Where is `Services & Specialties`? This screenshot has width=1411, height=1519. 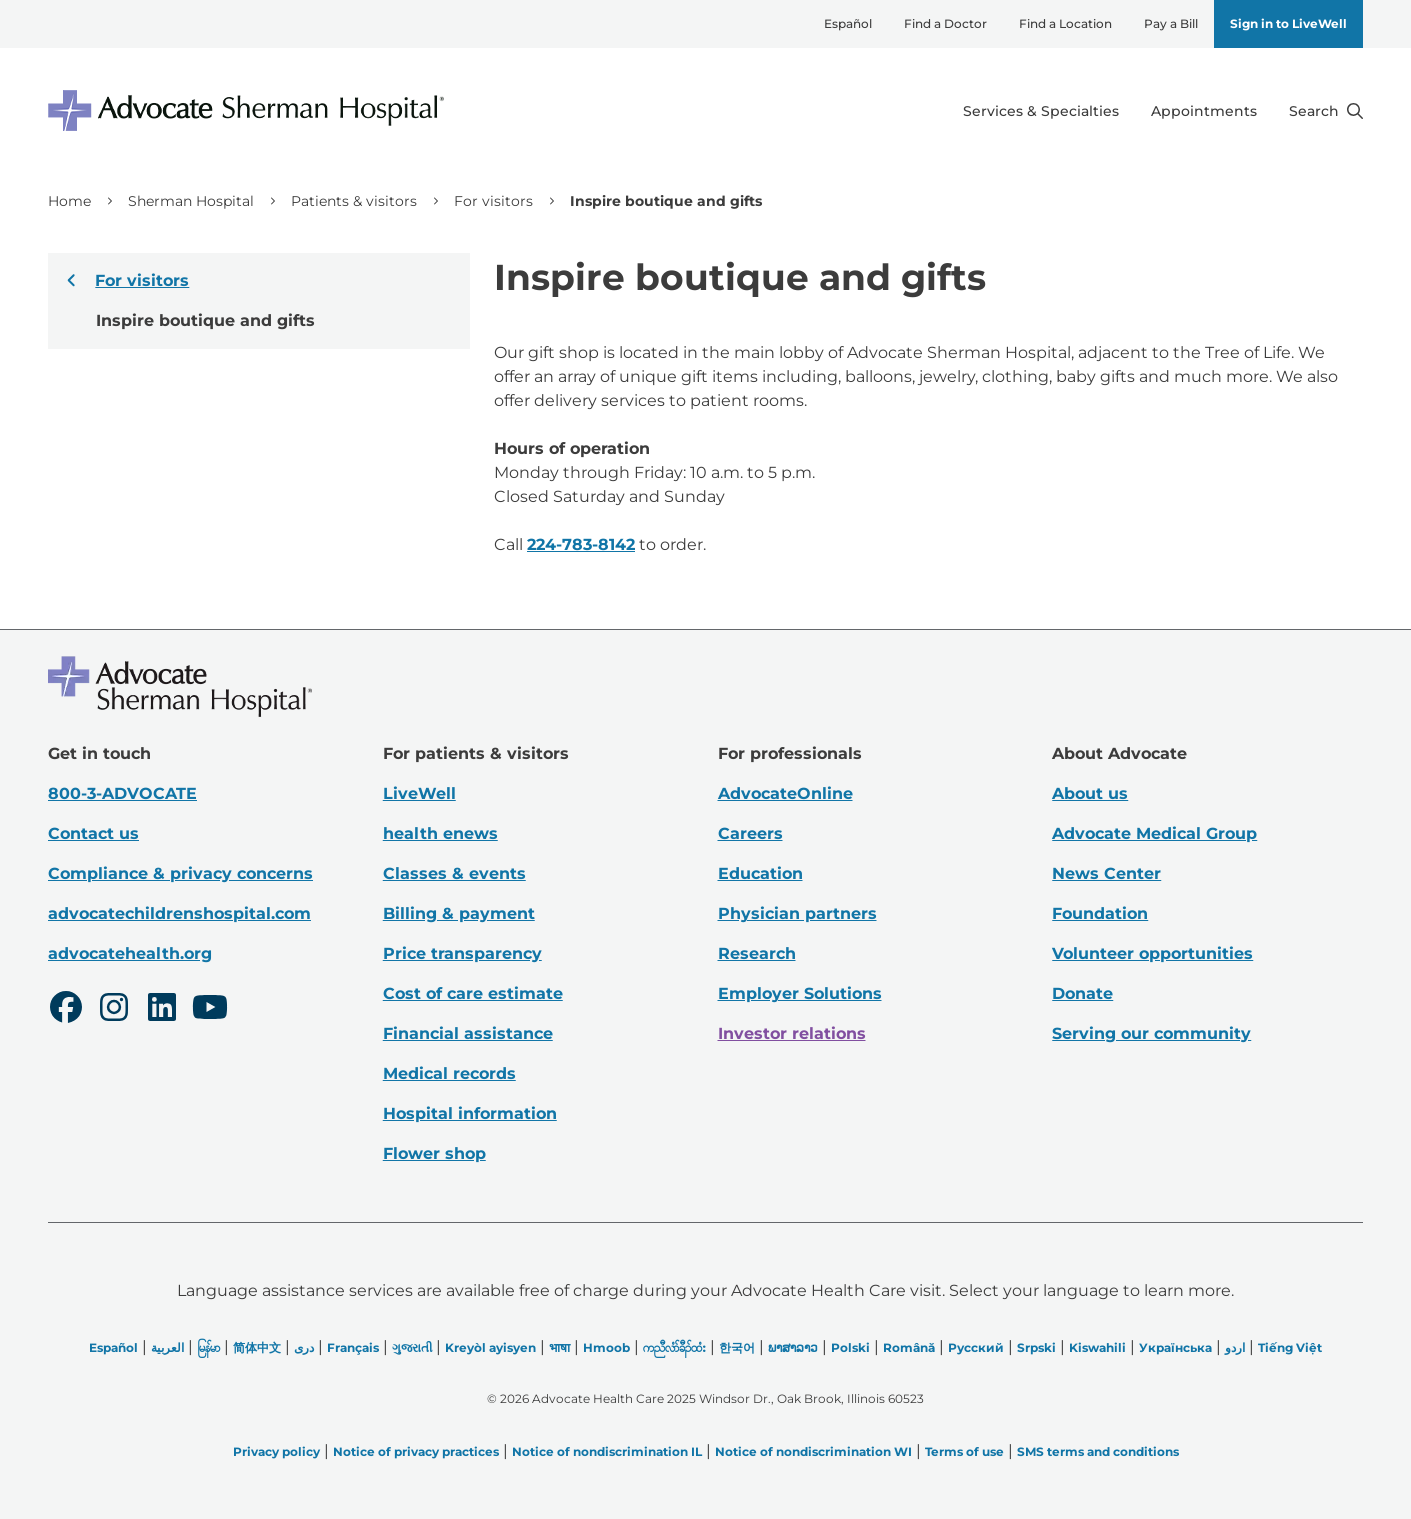 Services & Specialties is located at coordinates (1041, 111).